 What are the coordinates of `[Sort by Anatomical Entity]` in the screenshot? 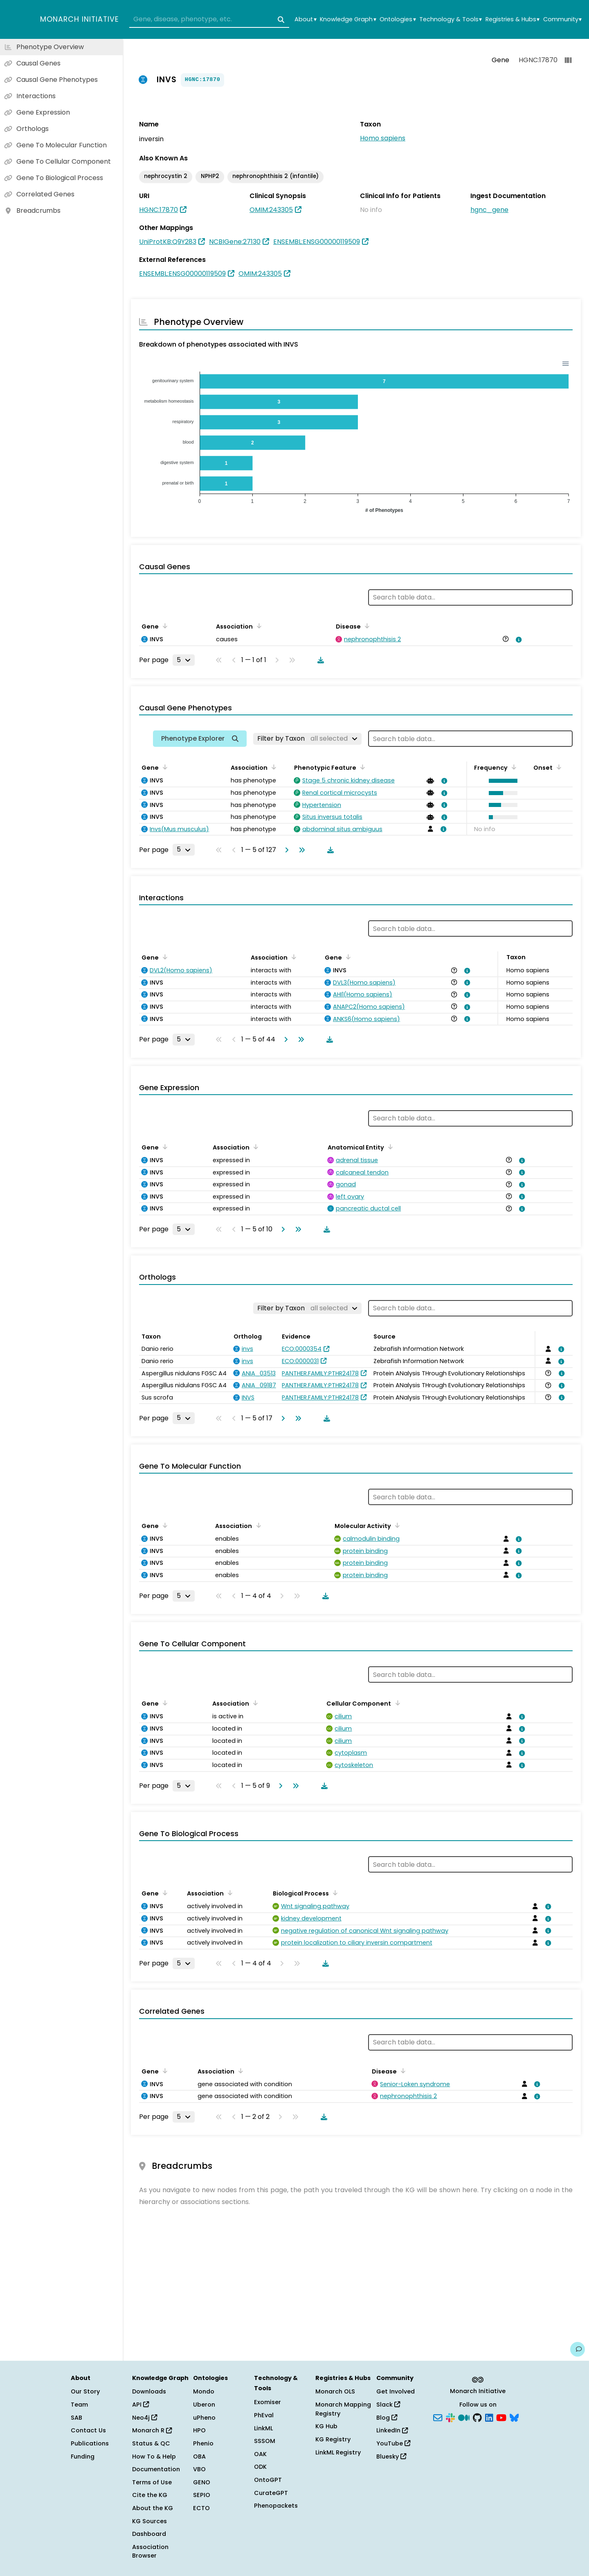 It's located at (389, 1147).